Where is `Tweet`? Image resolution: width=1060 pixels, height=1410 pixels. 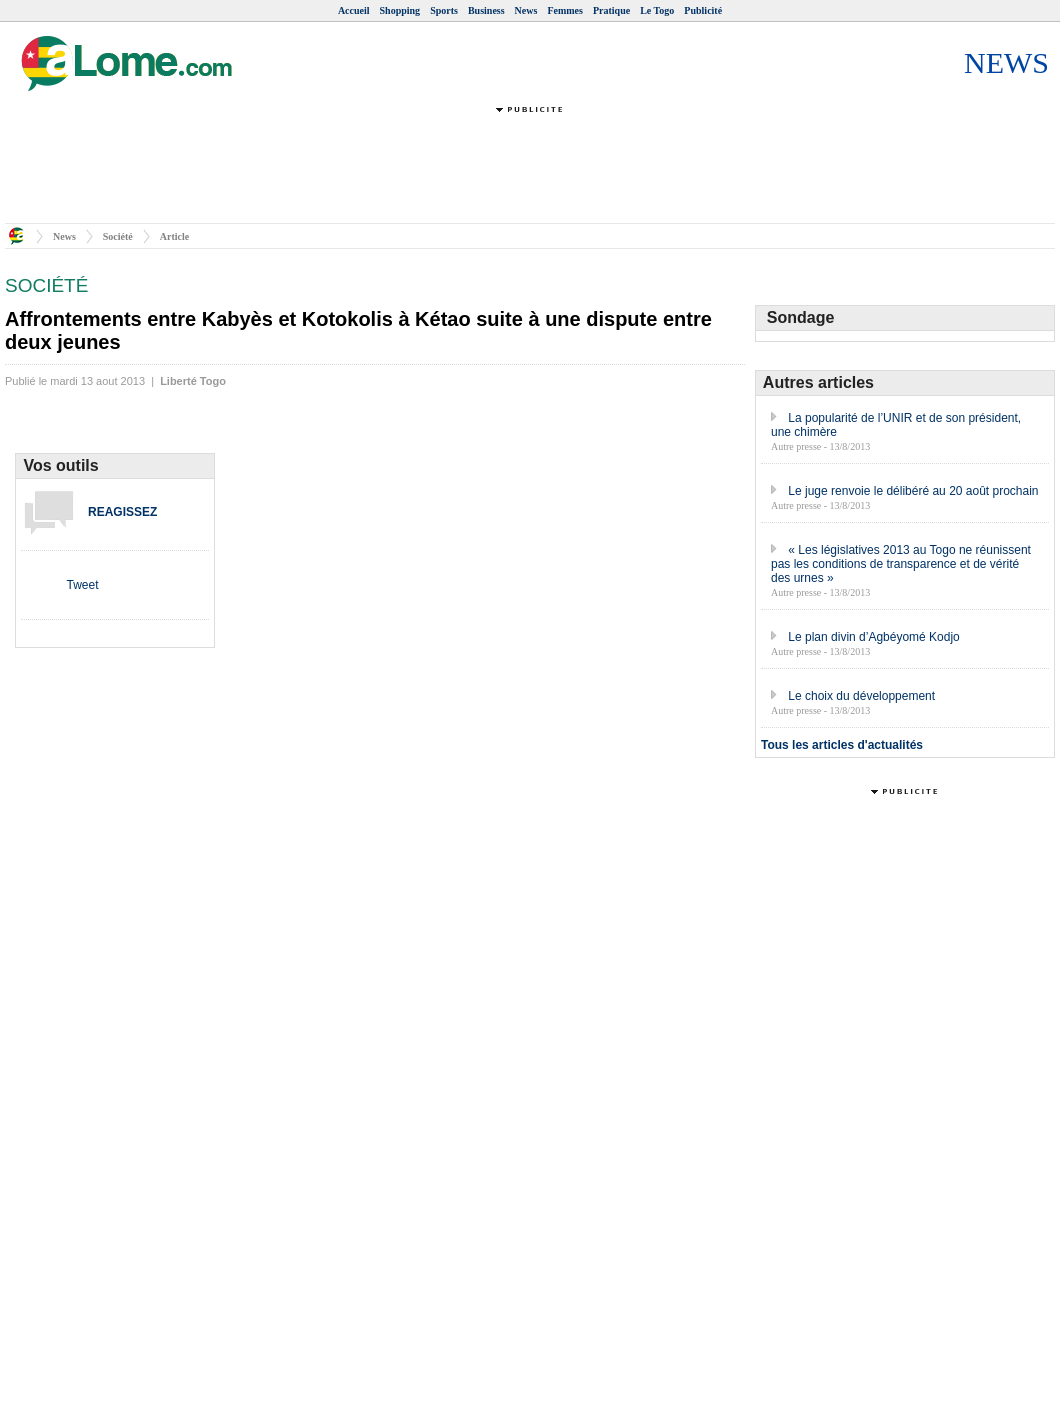 Tweet is located at coordinates (82, 585).